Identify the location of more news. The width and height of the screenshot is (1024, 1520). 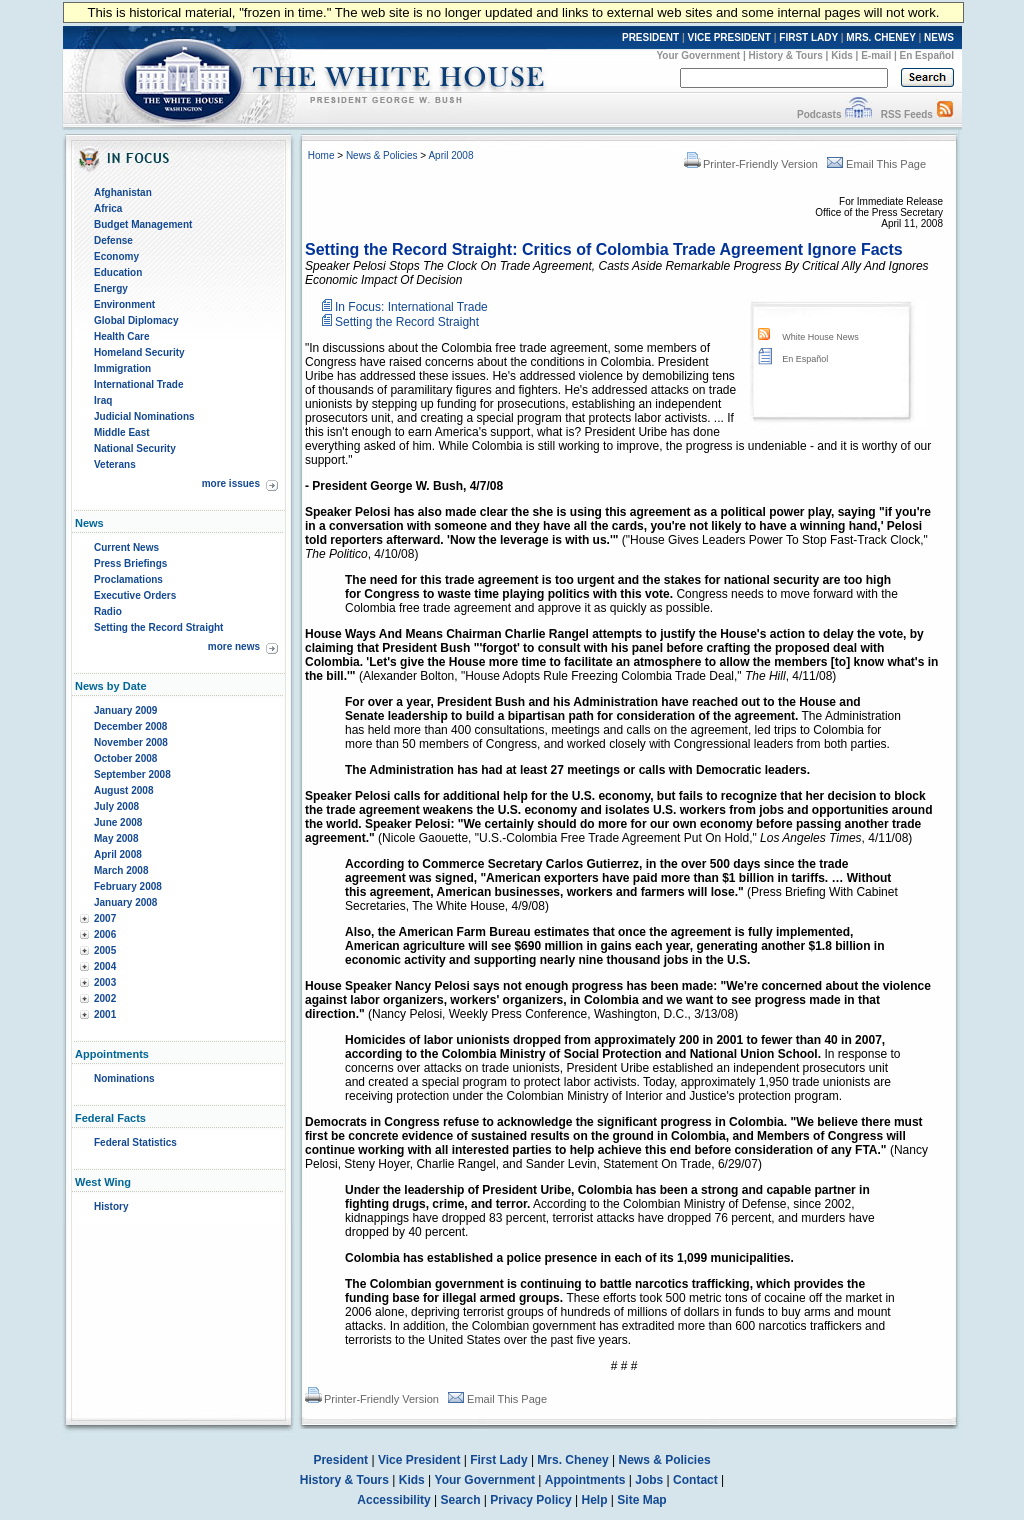
(234, 646).